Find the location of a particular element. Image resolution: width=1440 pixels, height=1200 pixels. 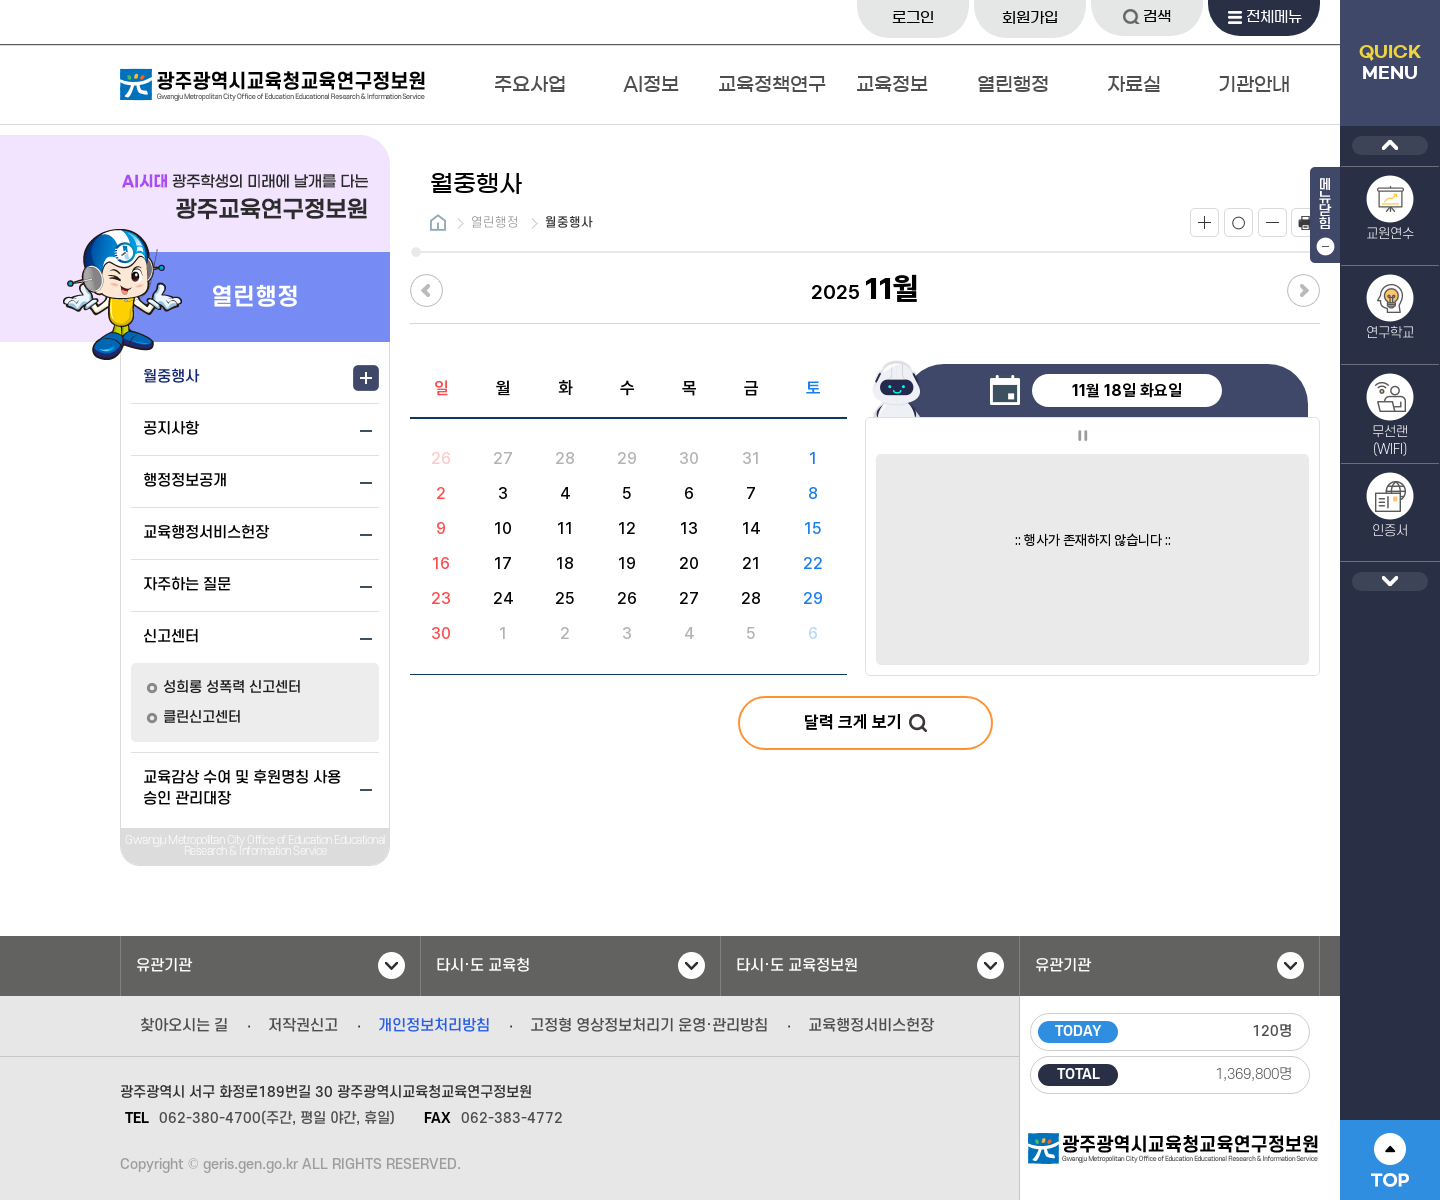

성희롱 성폭력 신고센터 is located at coordinates (232, 687).